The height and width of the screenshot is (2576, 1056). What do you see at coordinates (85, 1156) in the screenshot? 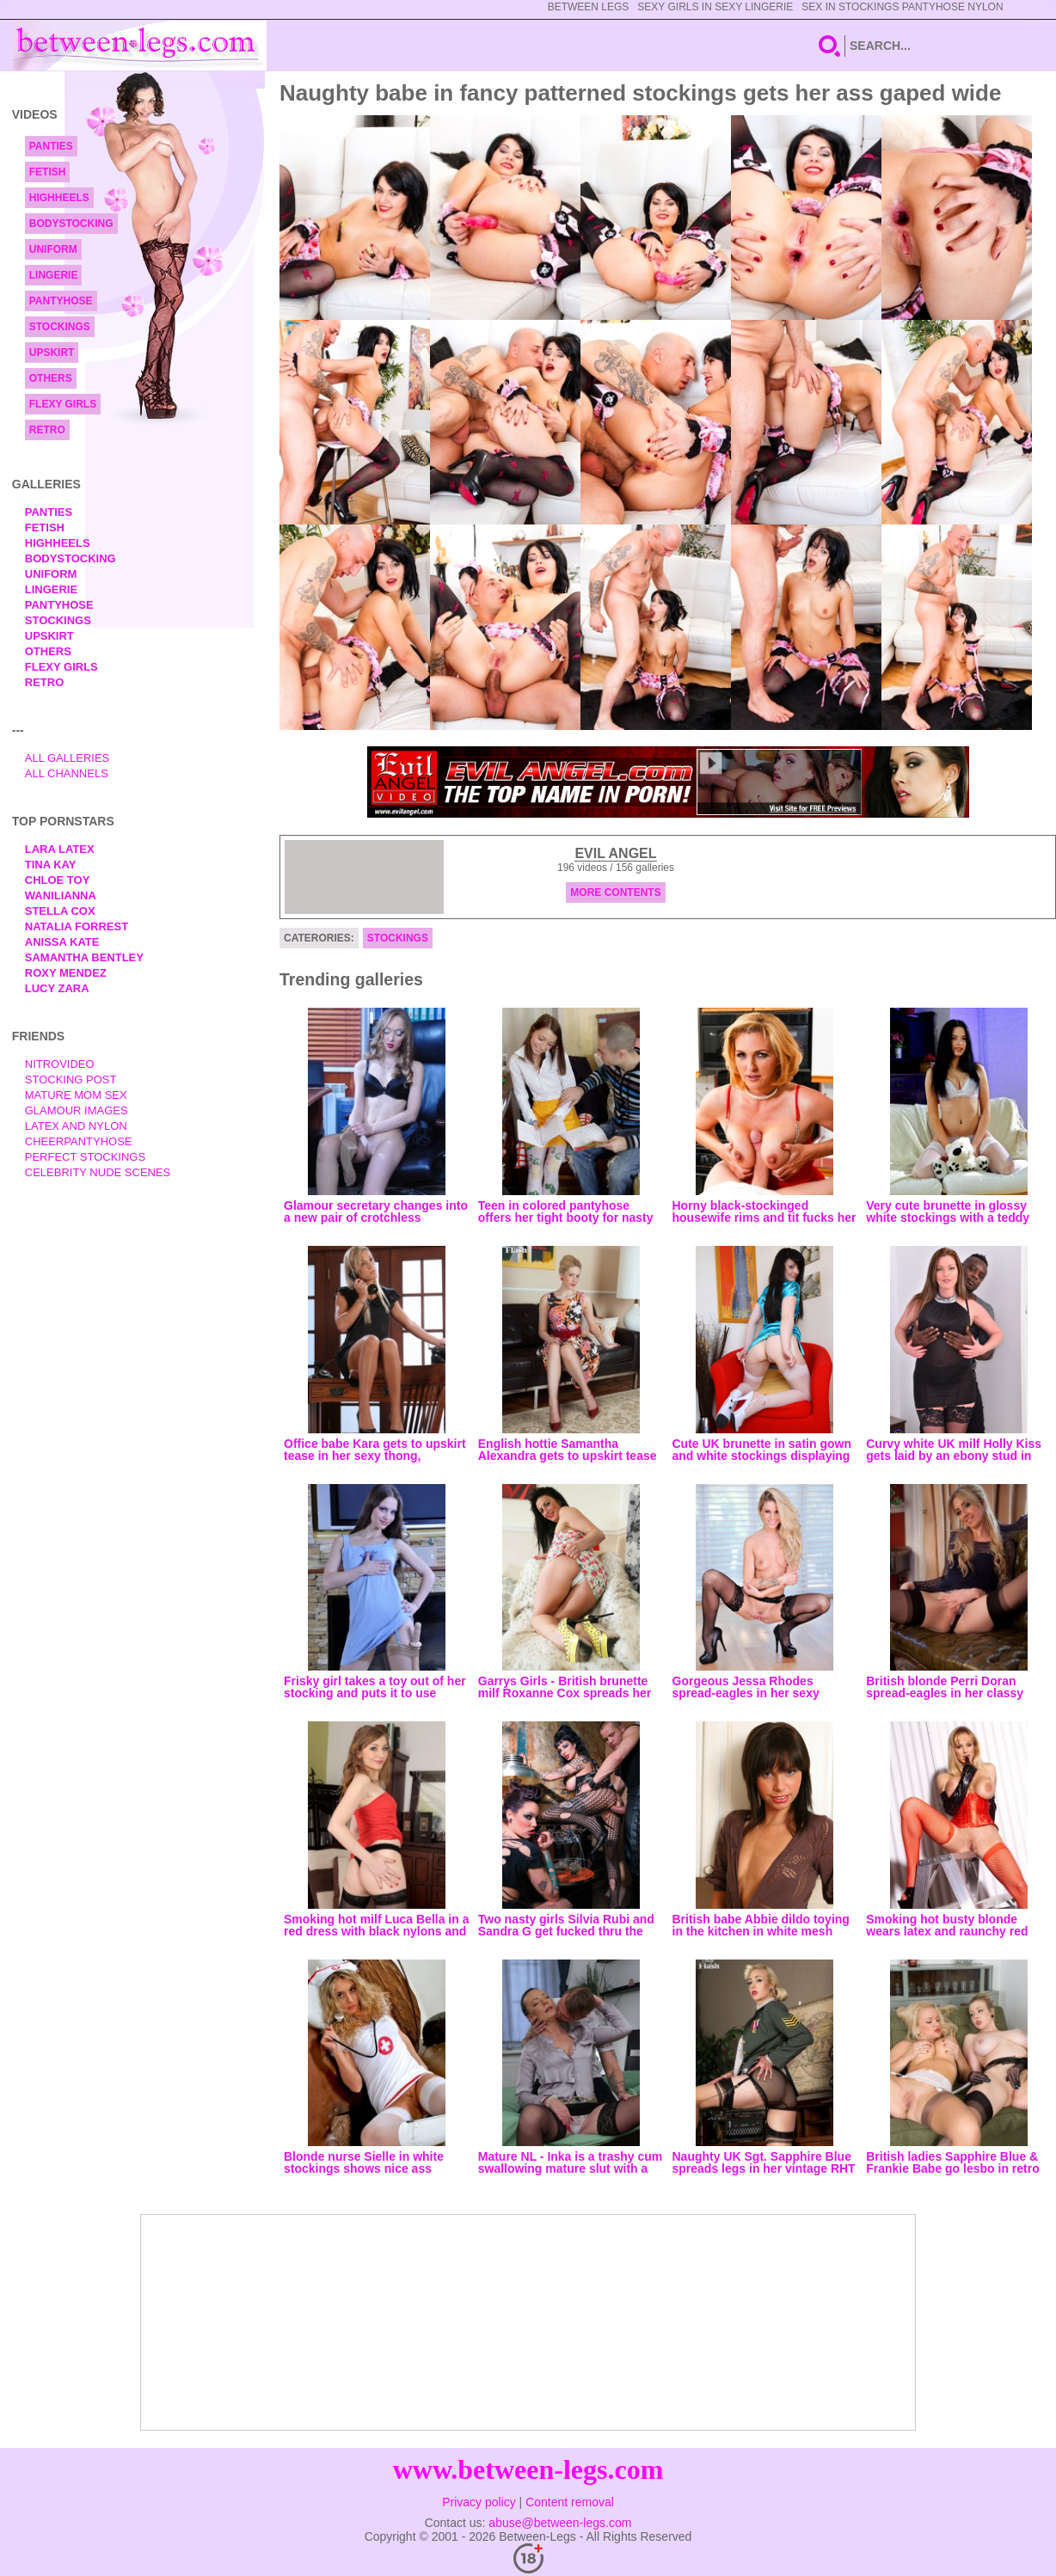
I see `Perfect Stockings` at bounding box center [85, 1156].